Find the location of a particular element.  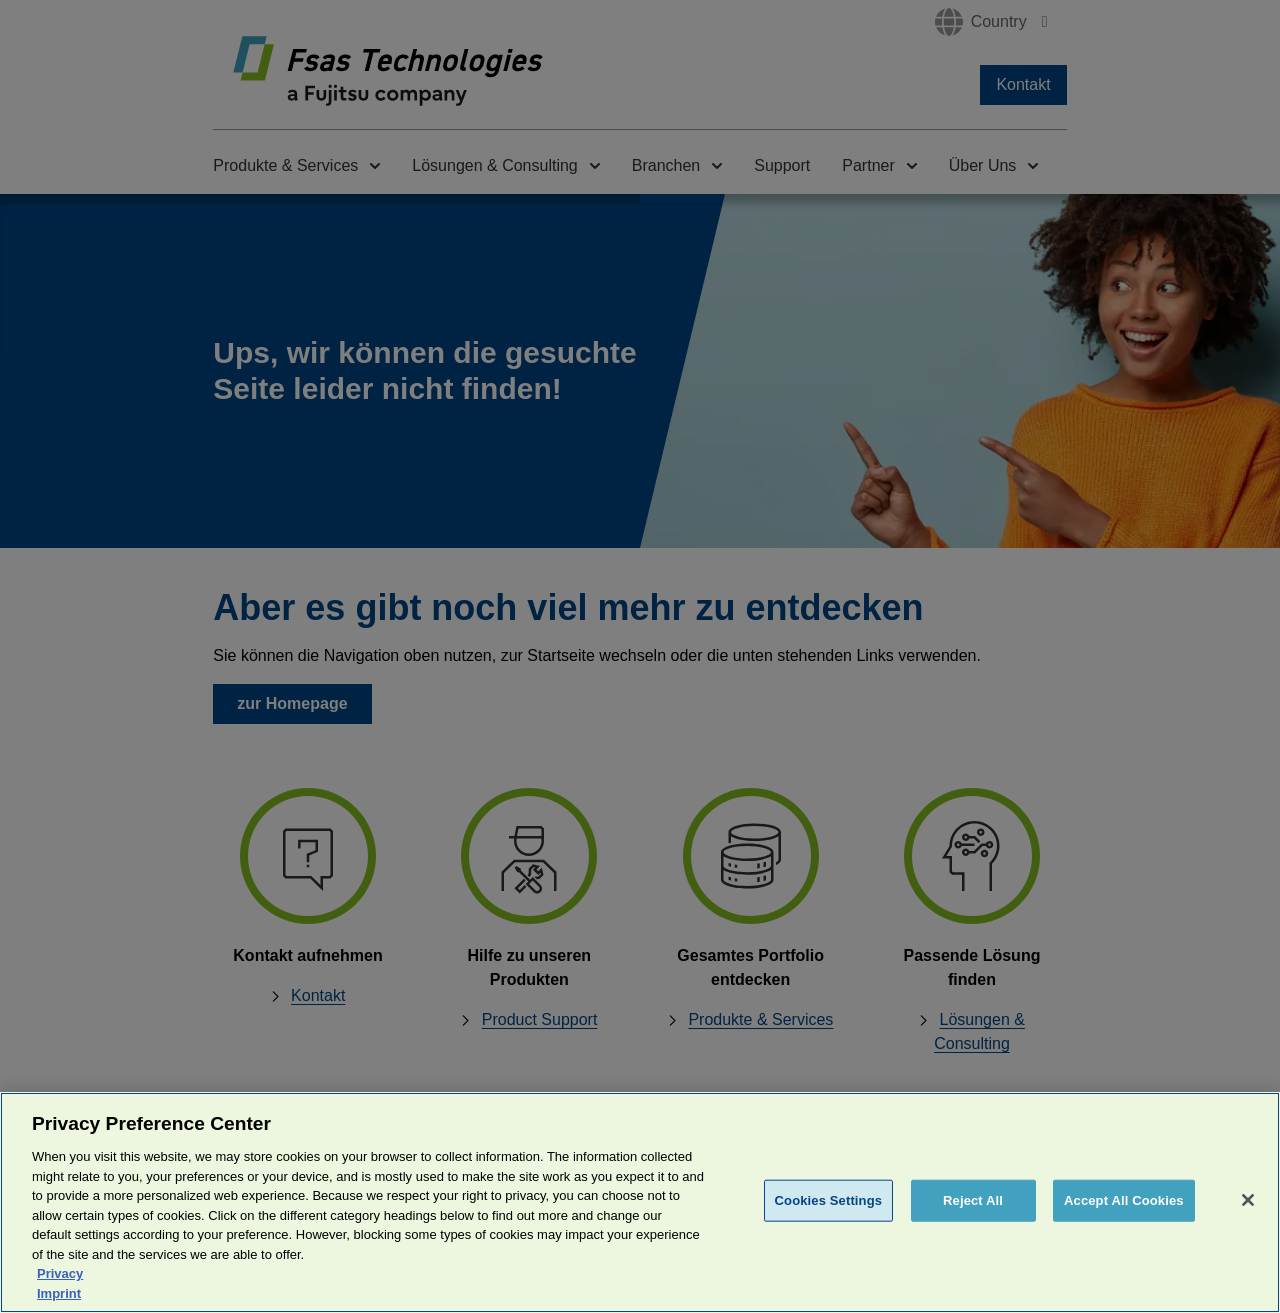

Reject All is located at coordinates (973, 1225).